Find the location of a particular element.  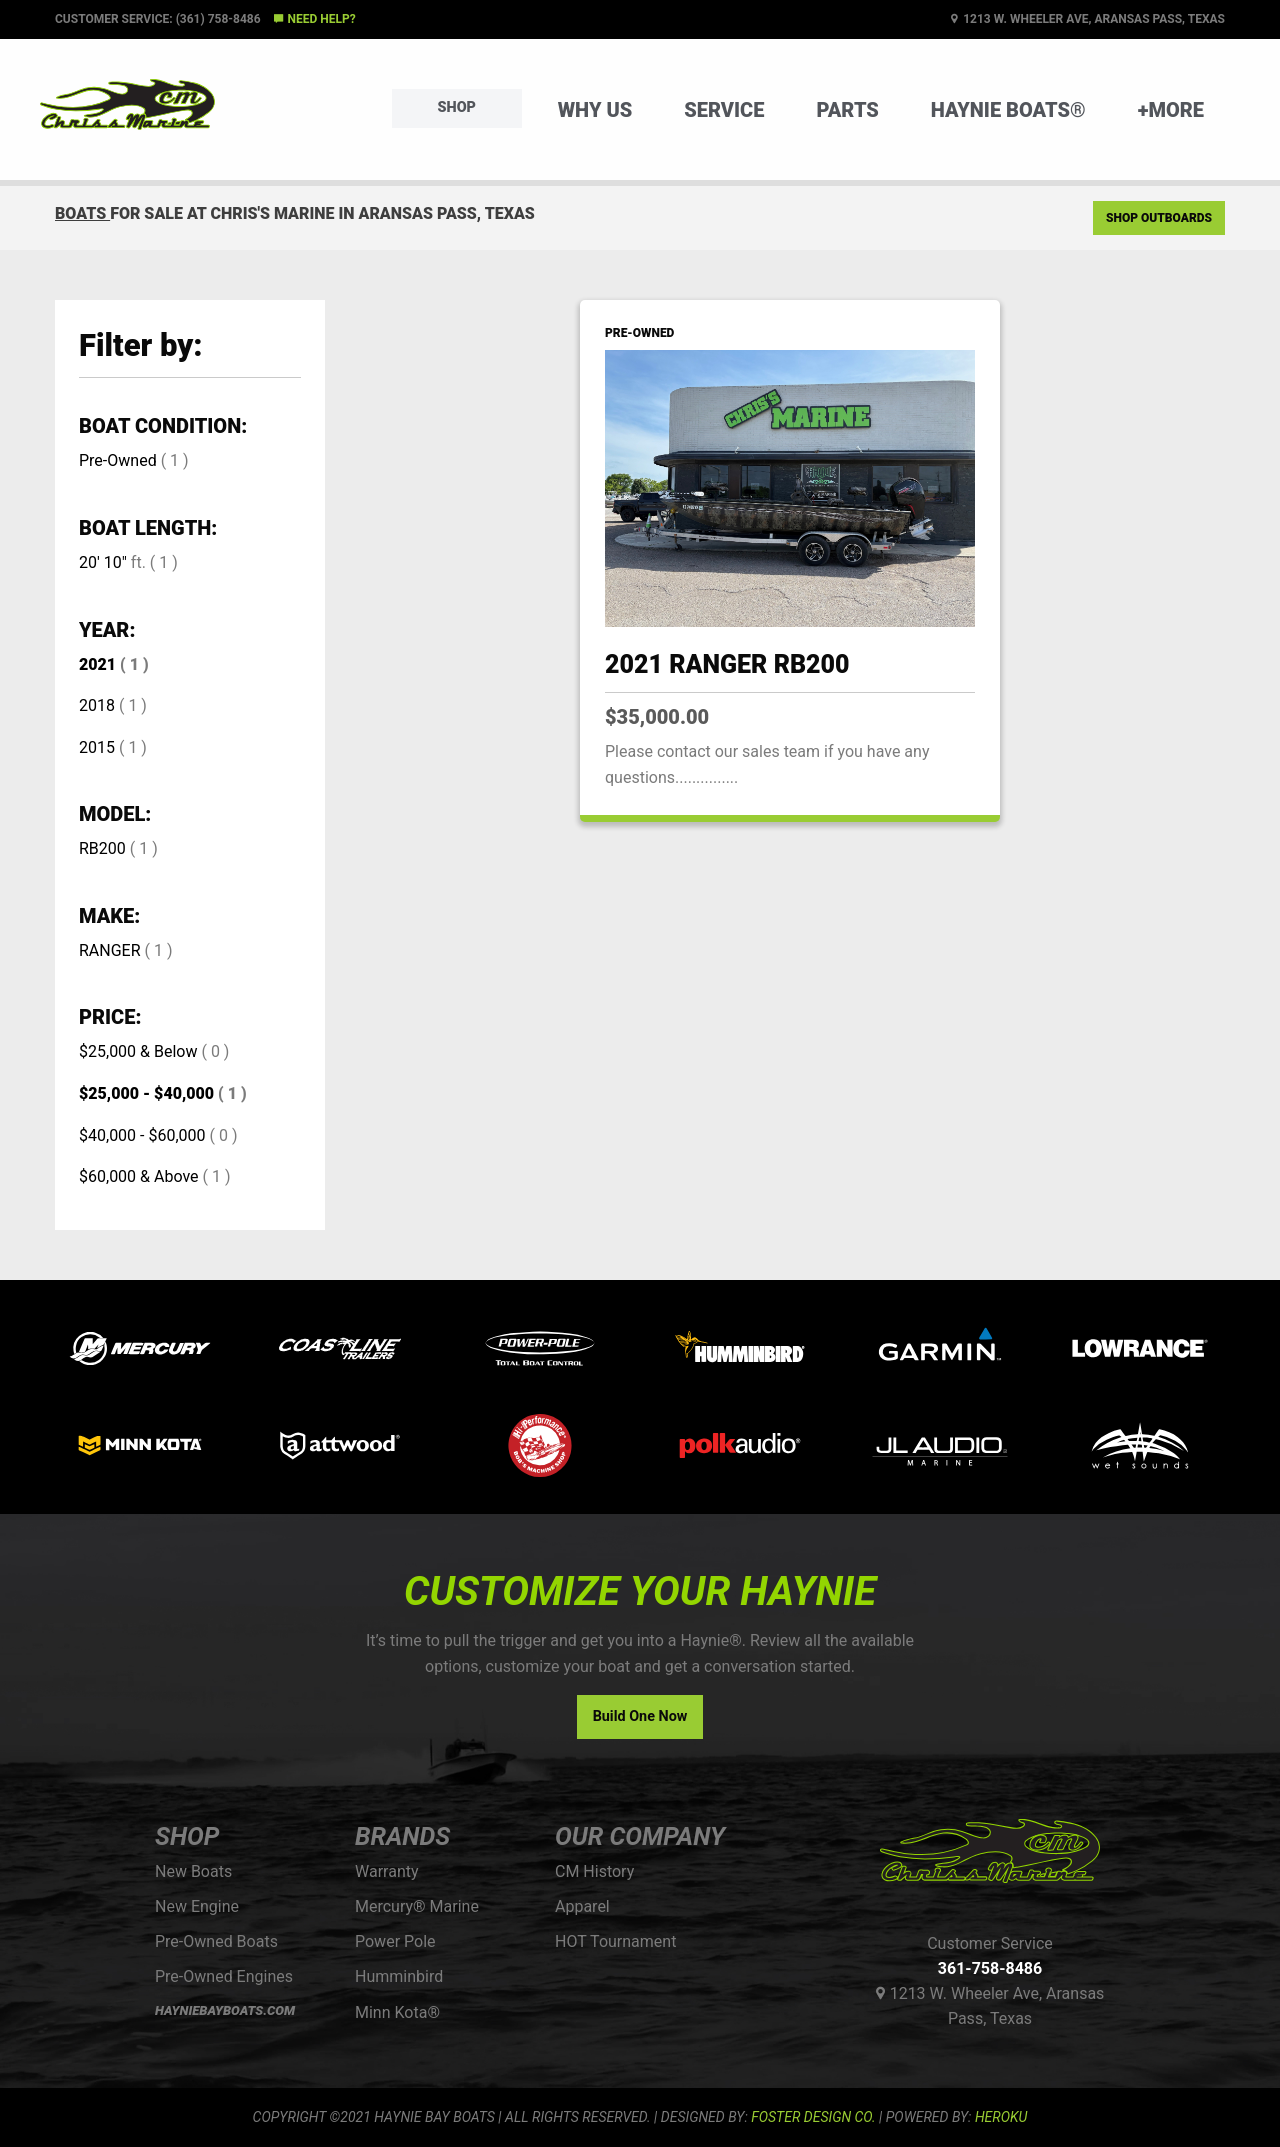

Pre-Owned Boats is located at coordinates (216, 1941).